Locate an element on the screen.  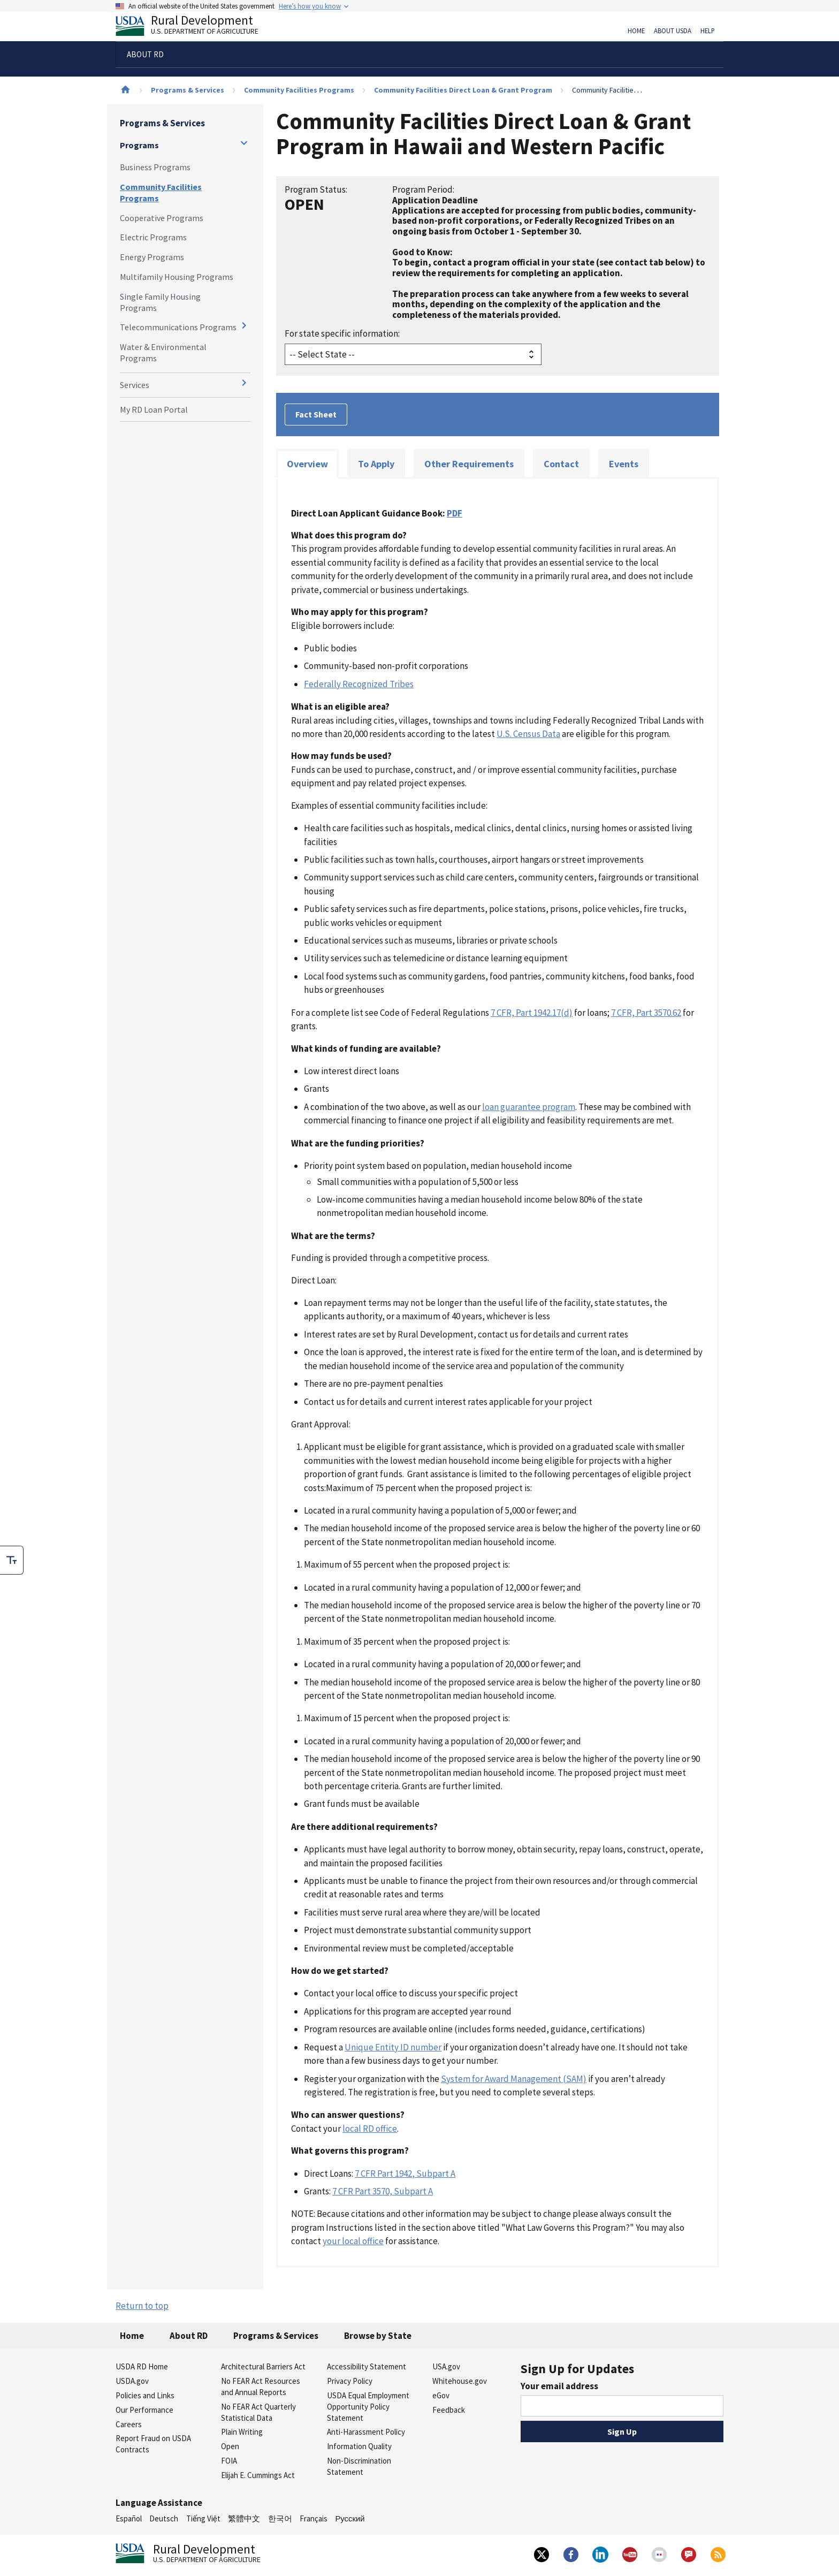
Electric Programs is located at coordinates (153, 237).